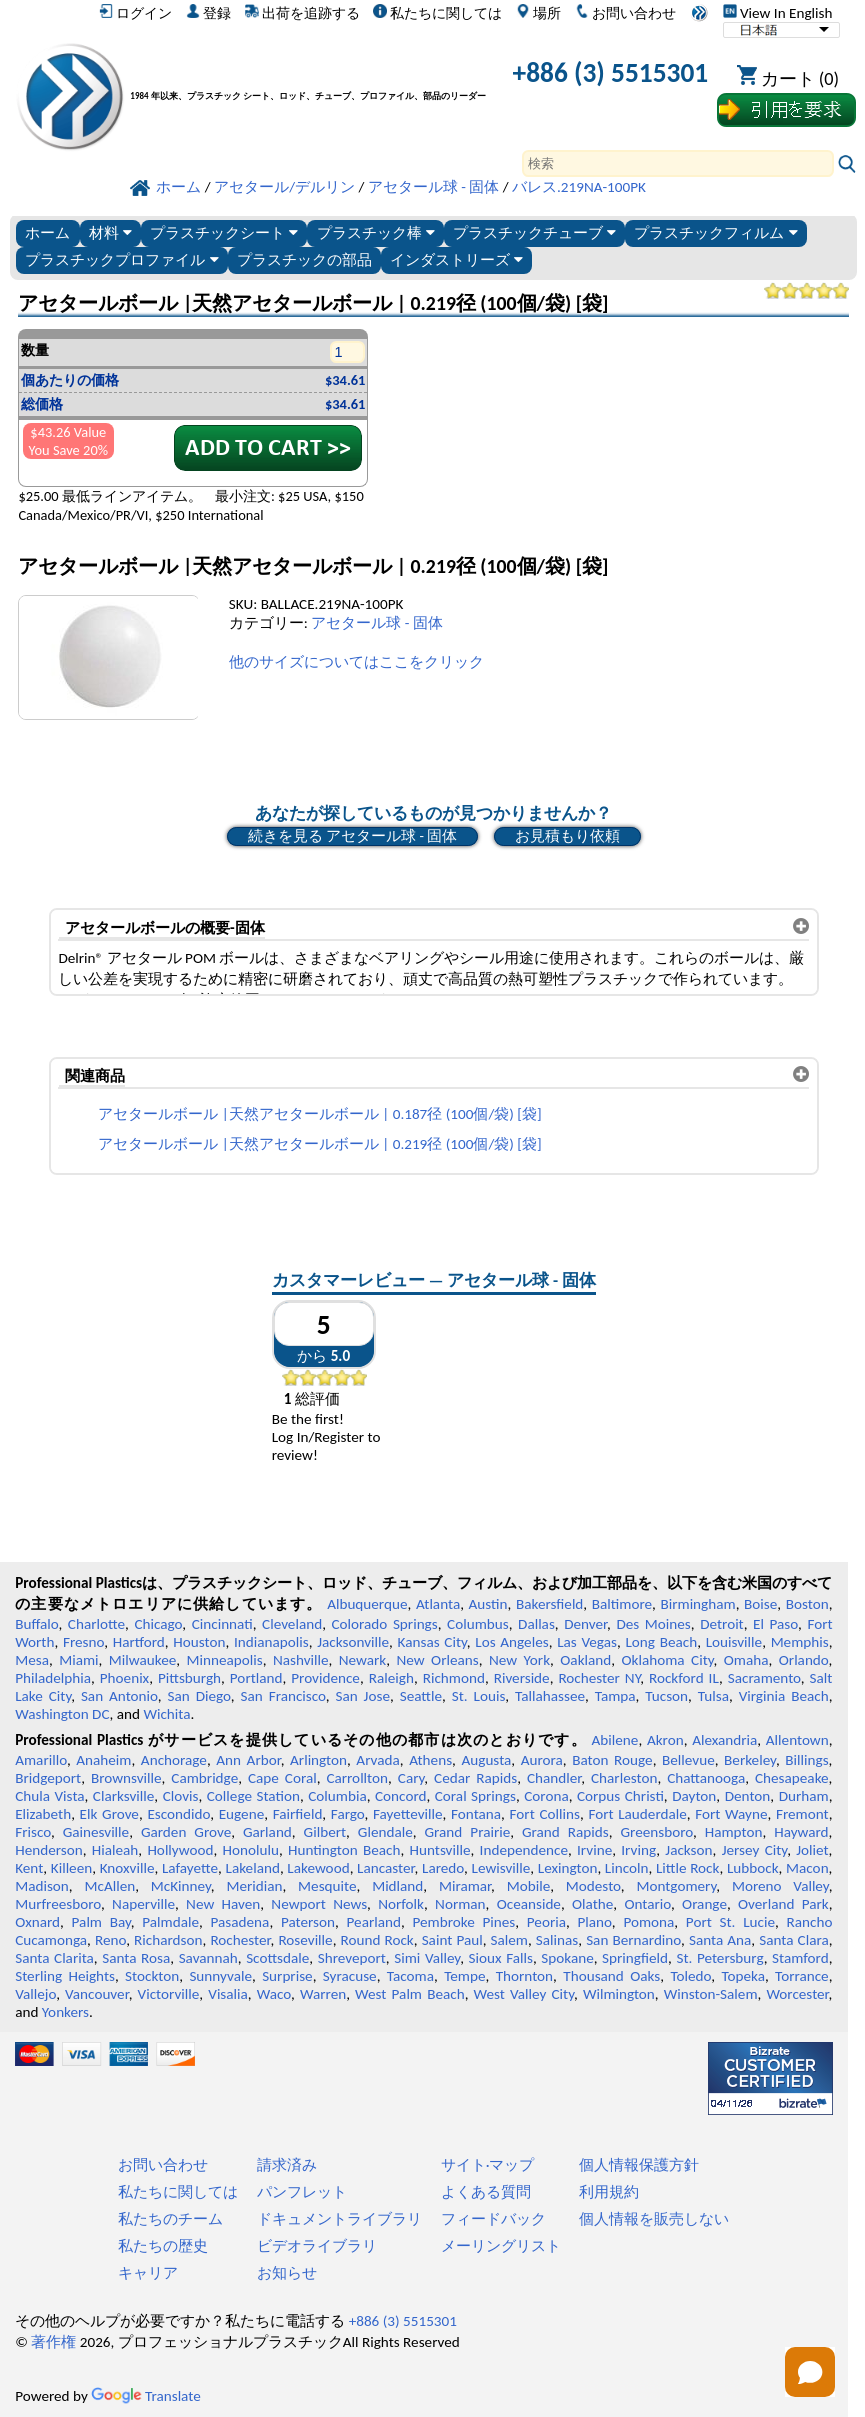  I want to click on Pomona, so click(648, 1922).